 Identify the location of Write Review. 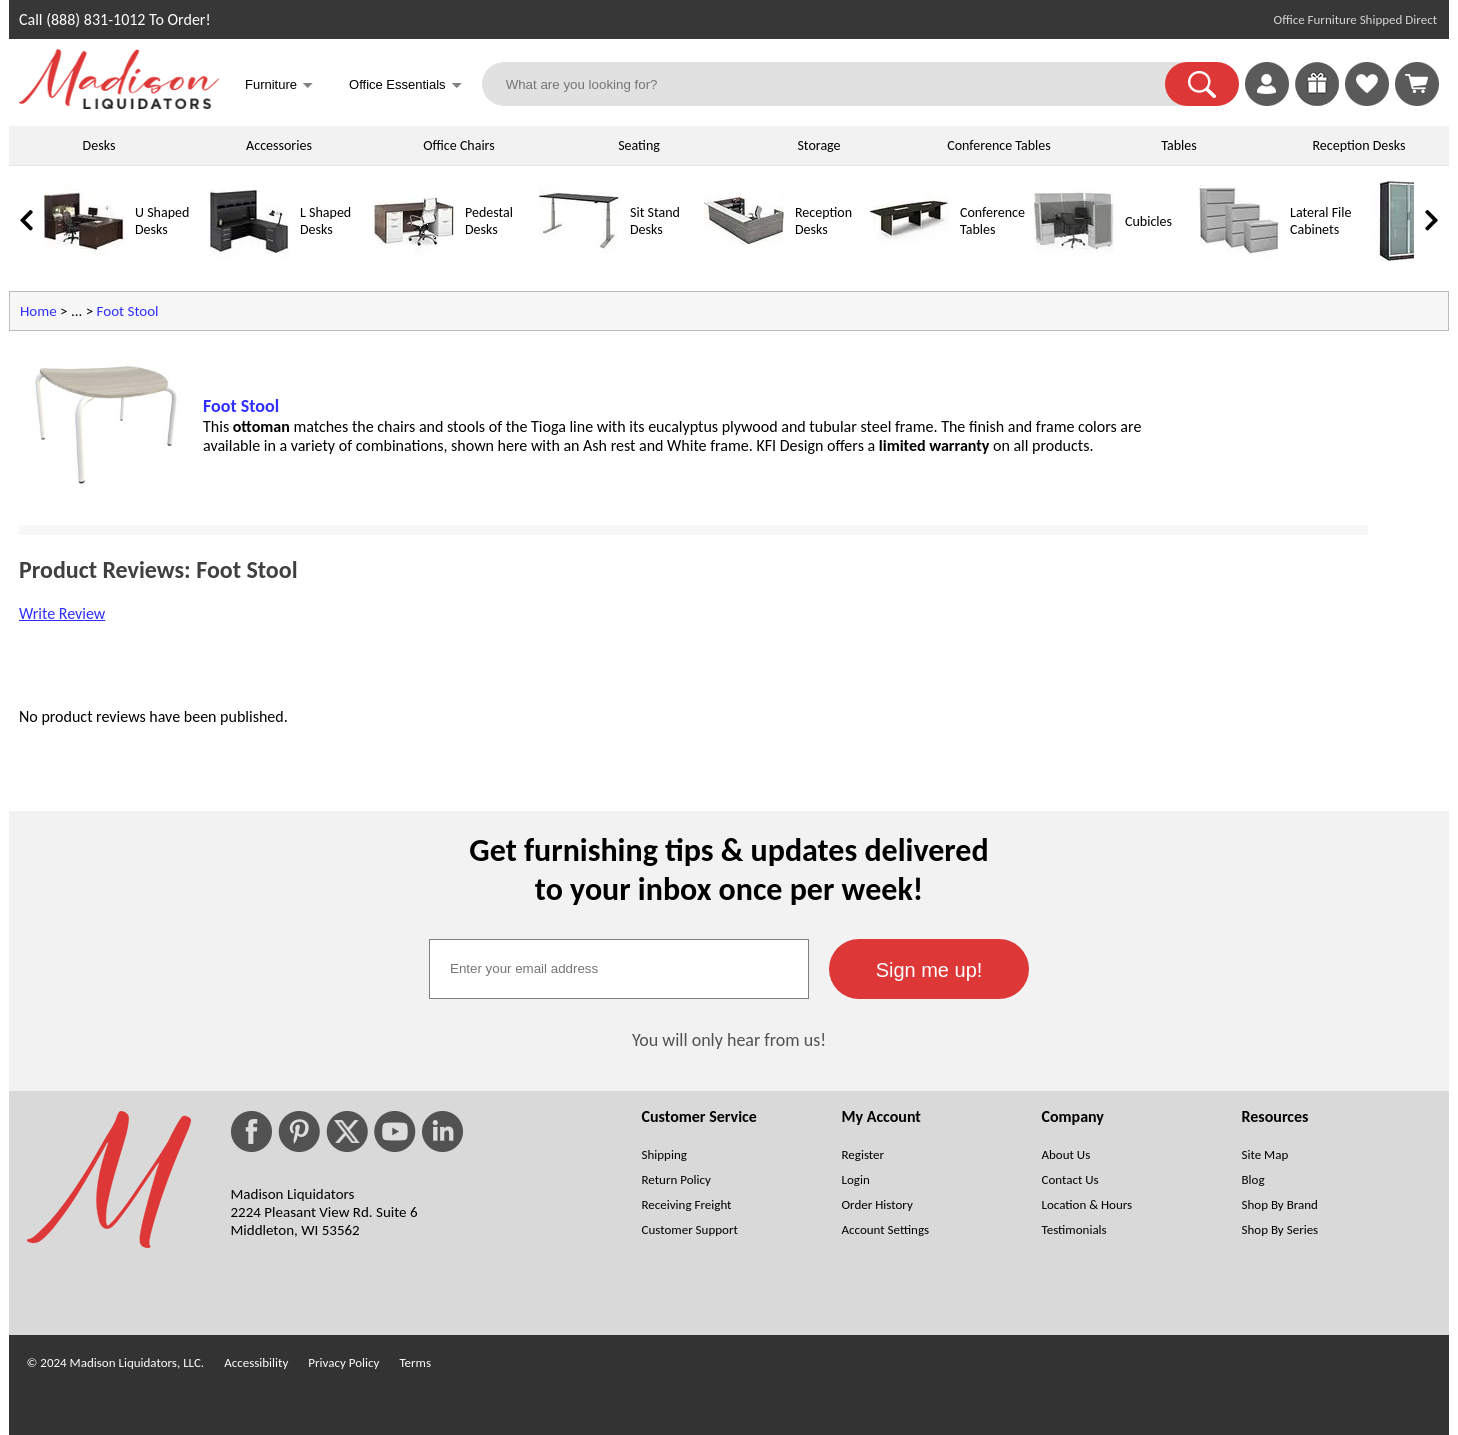
(62, 613).